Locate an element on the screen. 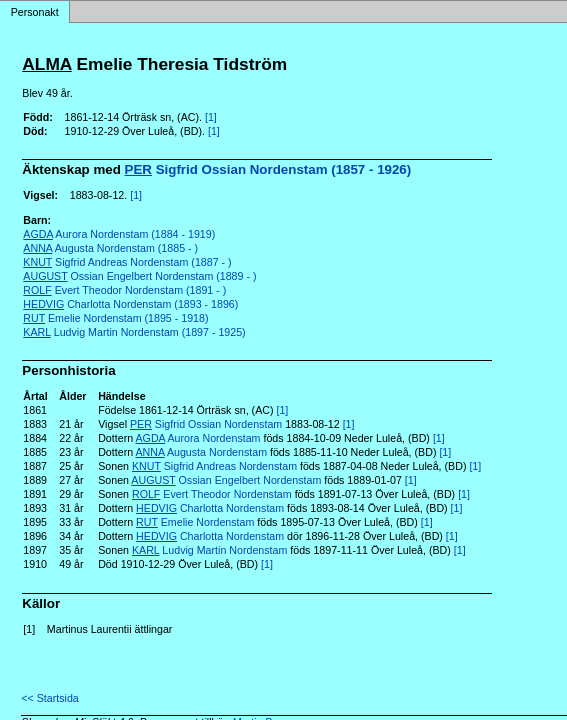  Sigfrid Ossian Nordenstam (1857 - 1926) is located at coordinates (268, 169).